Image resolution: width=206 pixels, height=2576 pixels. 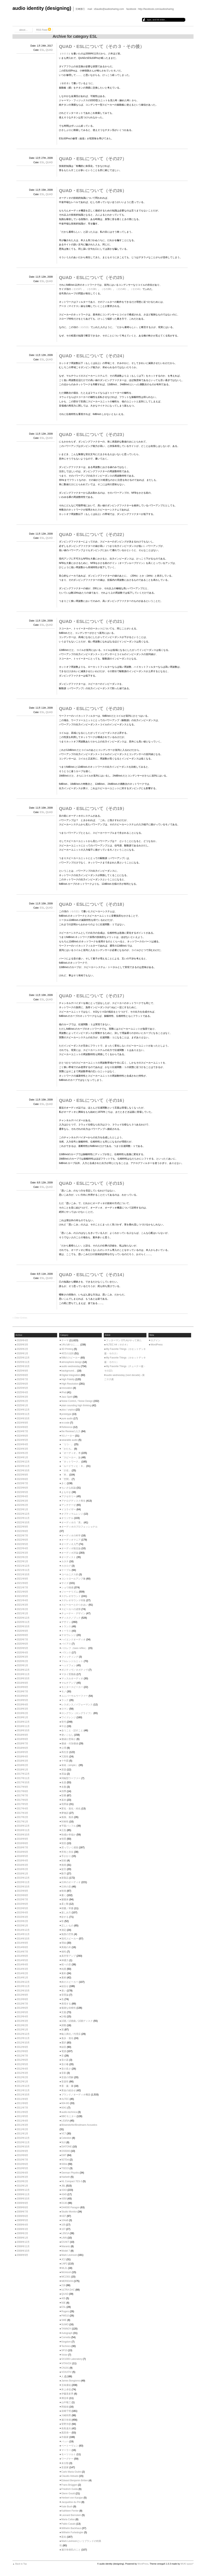 I want to click on 2014年7月, so click(x=22, y=1951).